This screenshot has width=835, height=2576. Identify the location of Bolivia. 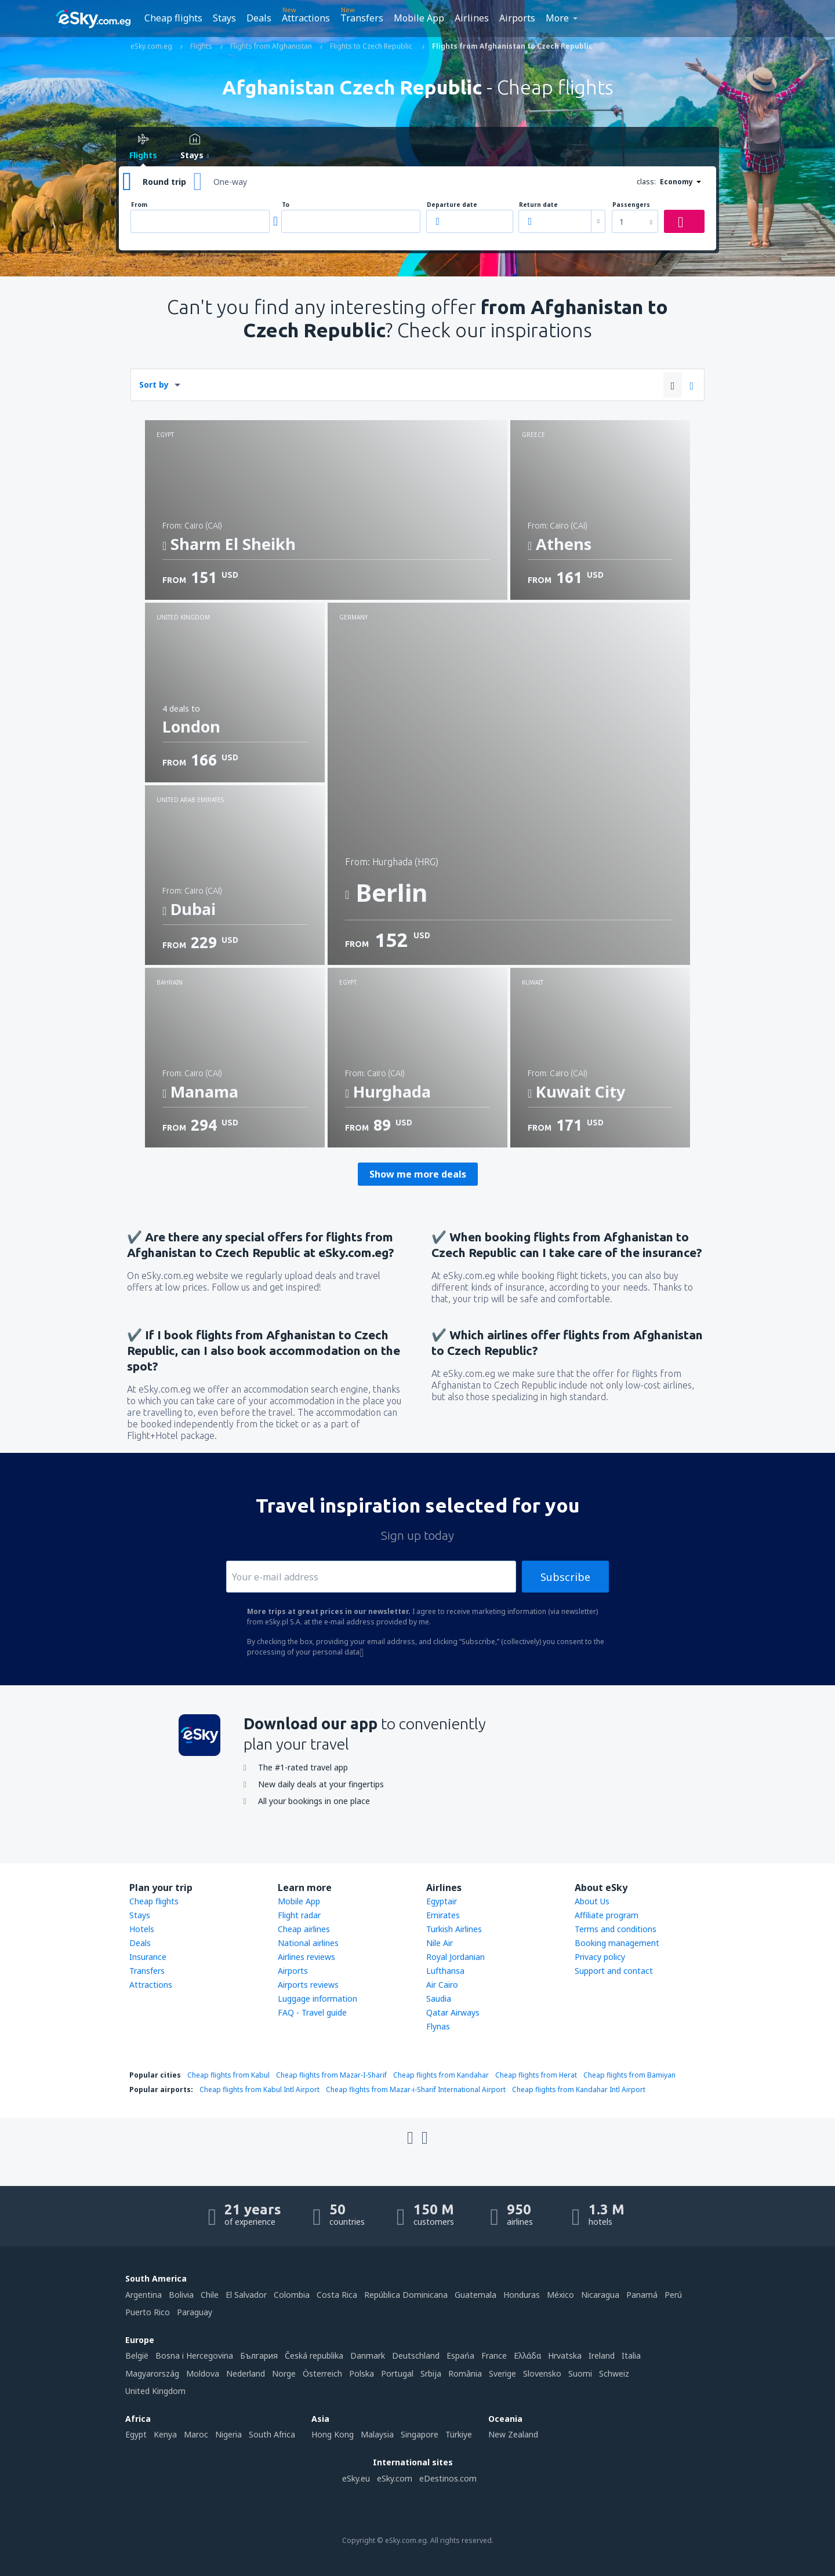
(181, 2294).